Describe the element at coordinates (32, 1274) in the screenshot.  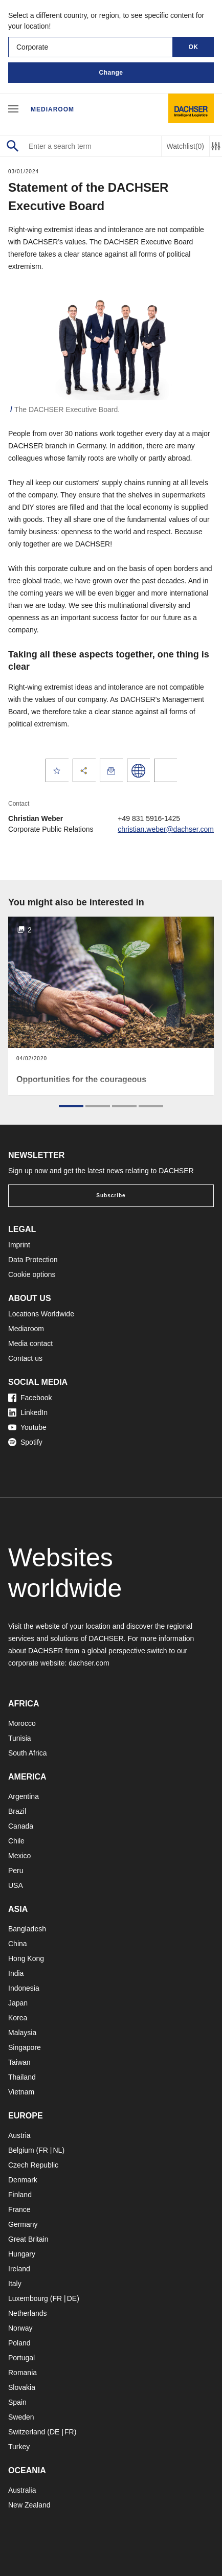
I see `Cookie options` at that location.